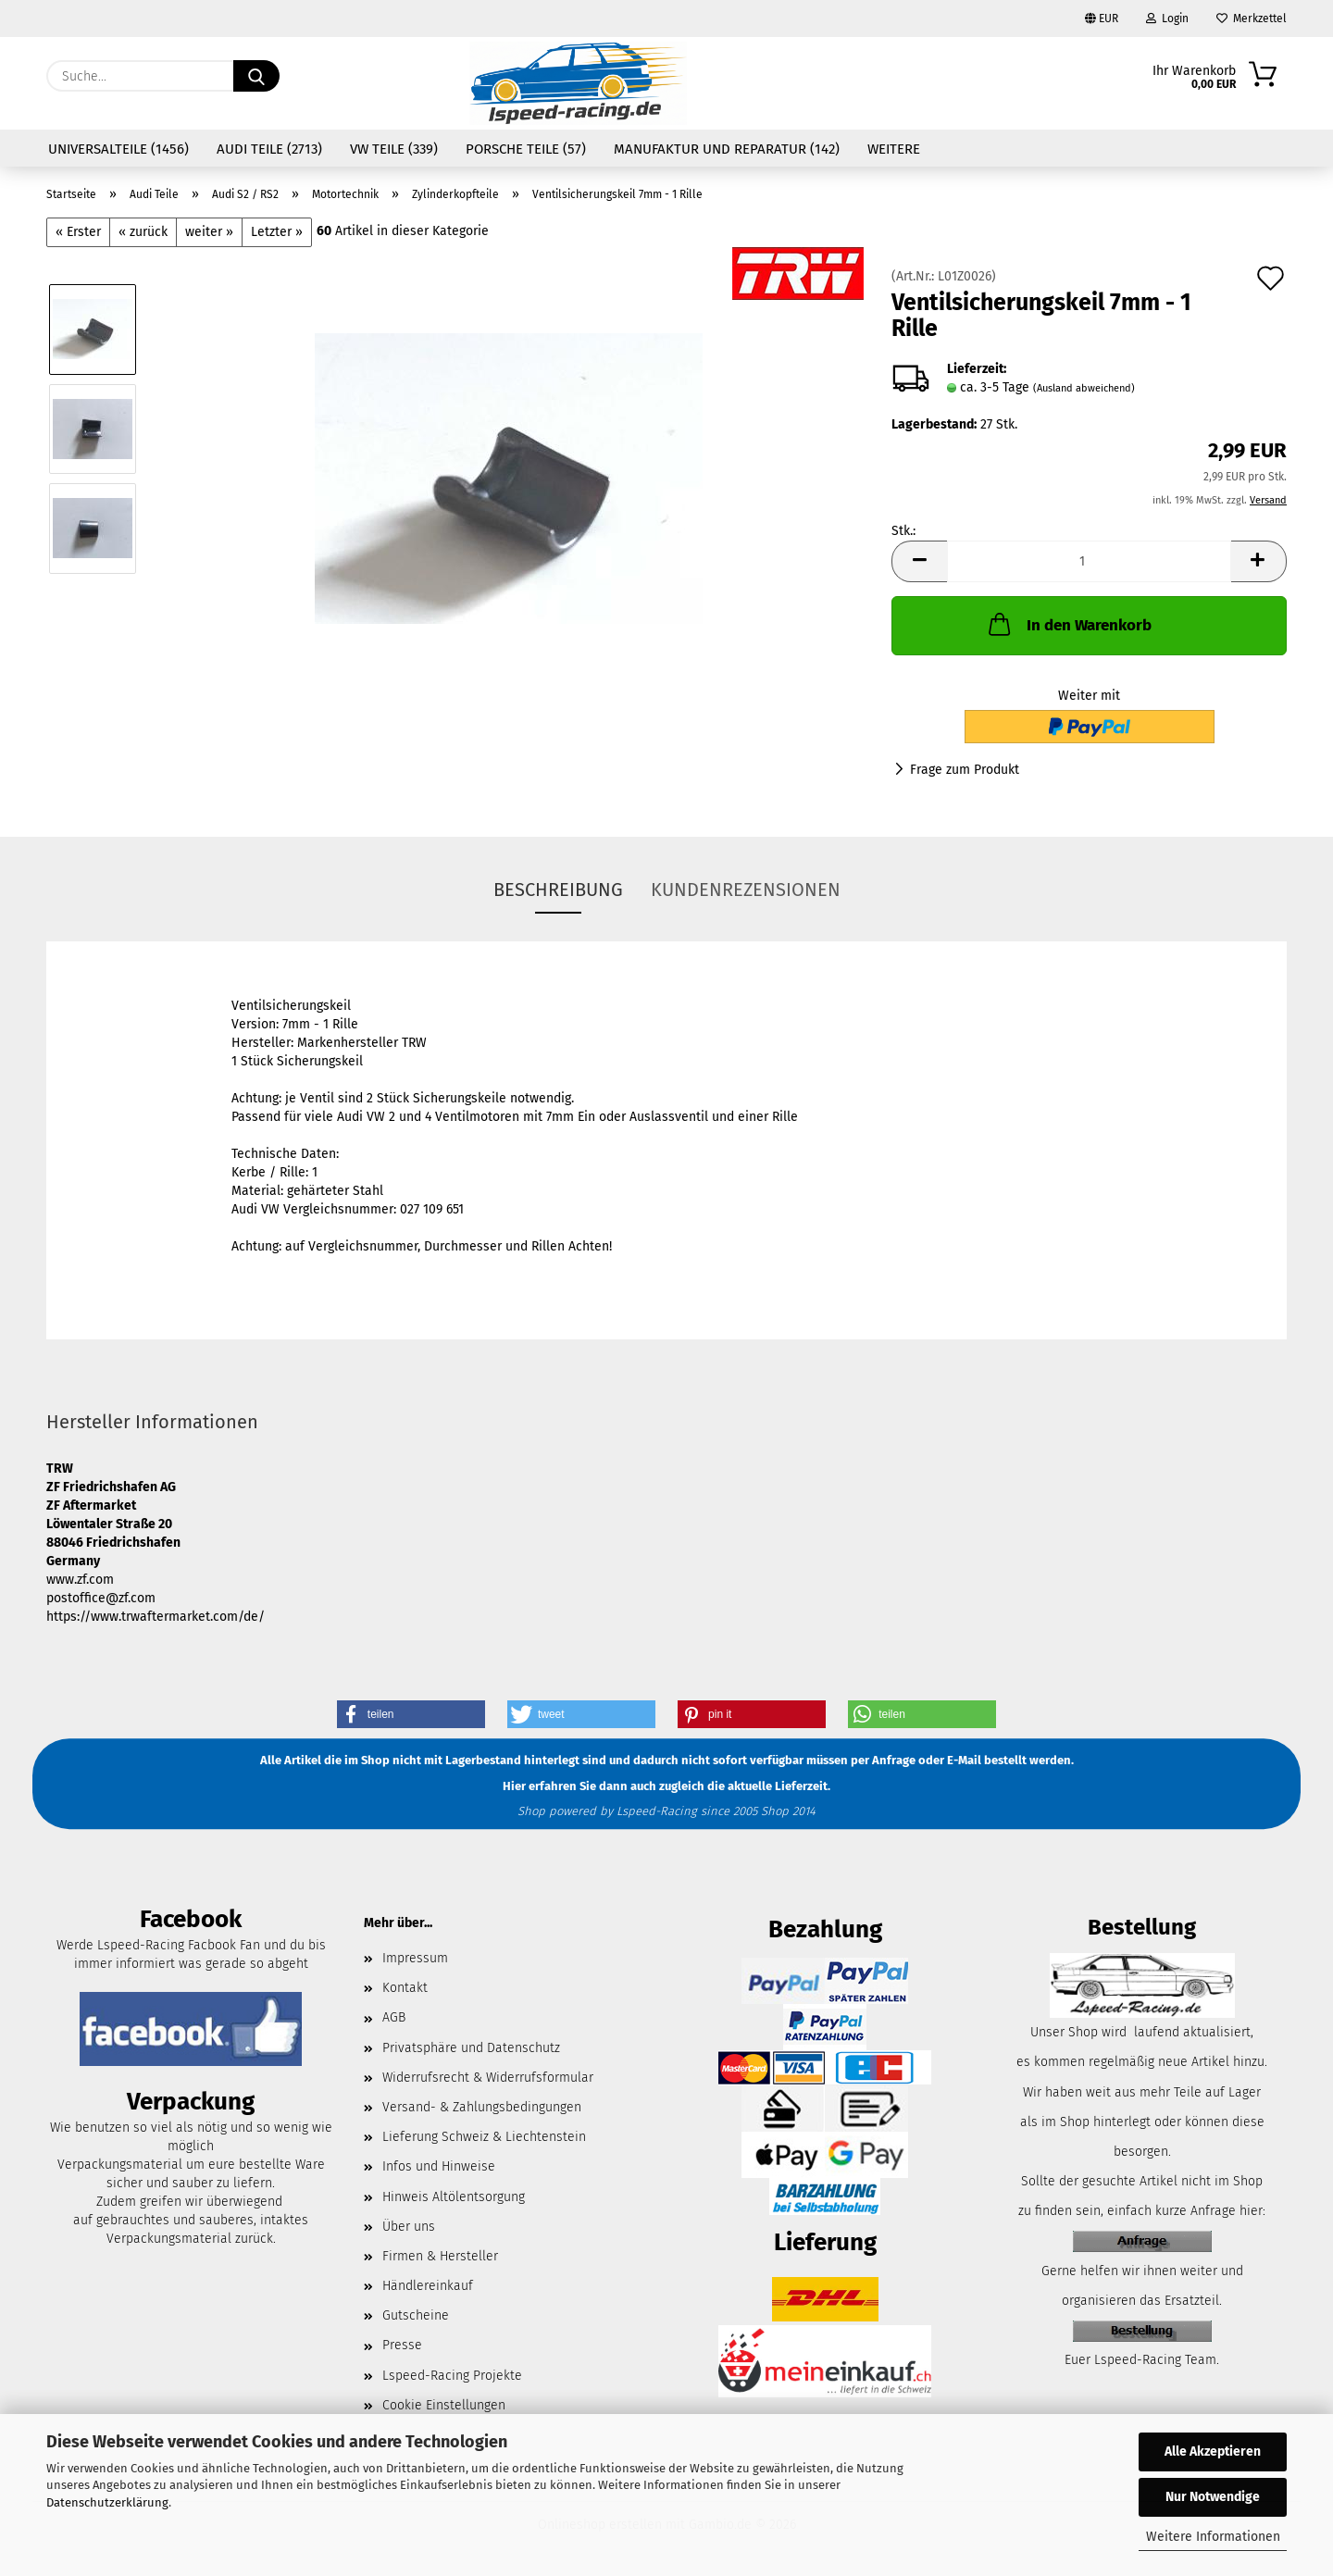 The image size is (1333, 2576). I want to click on weiter », so click(209, 232).